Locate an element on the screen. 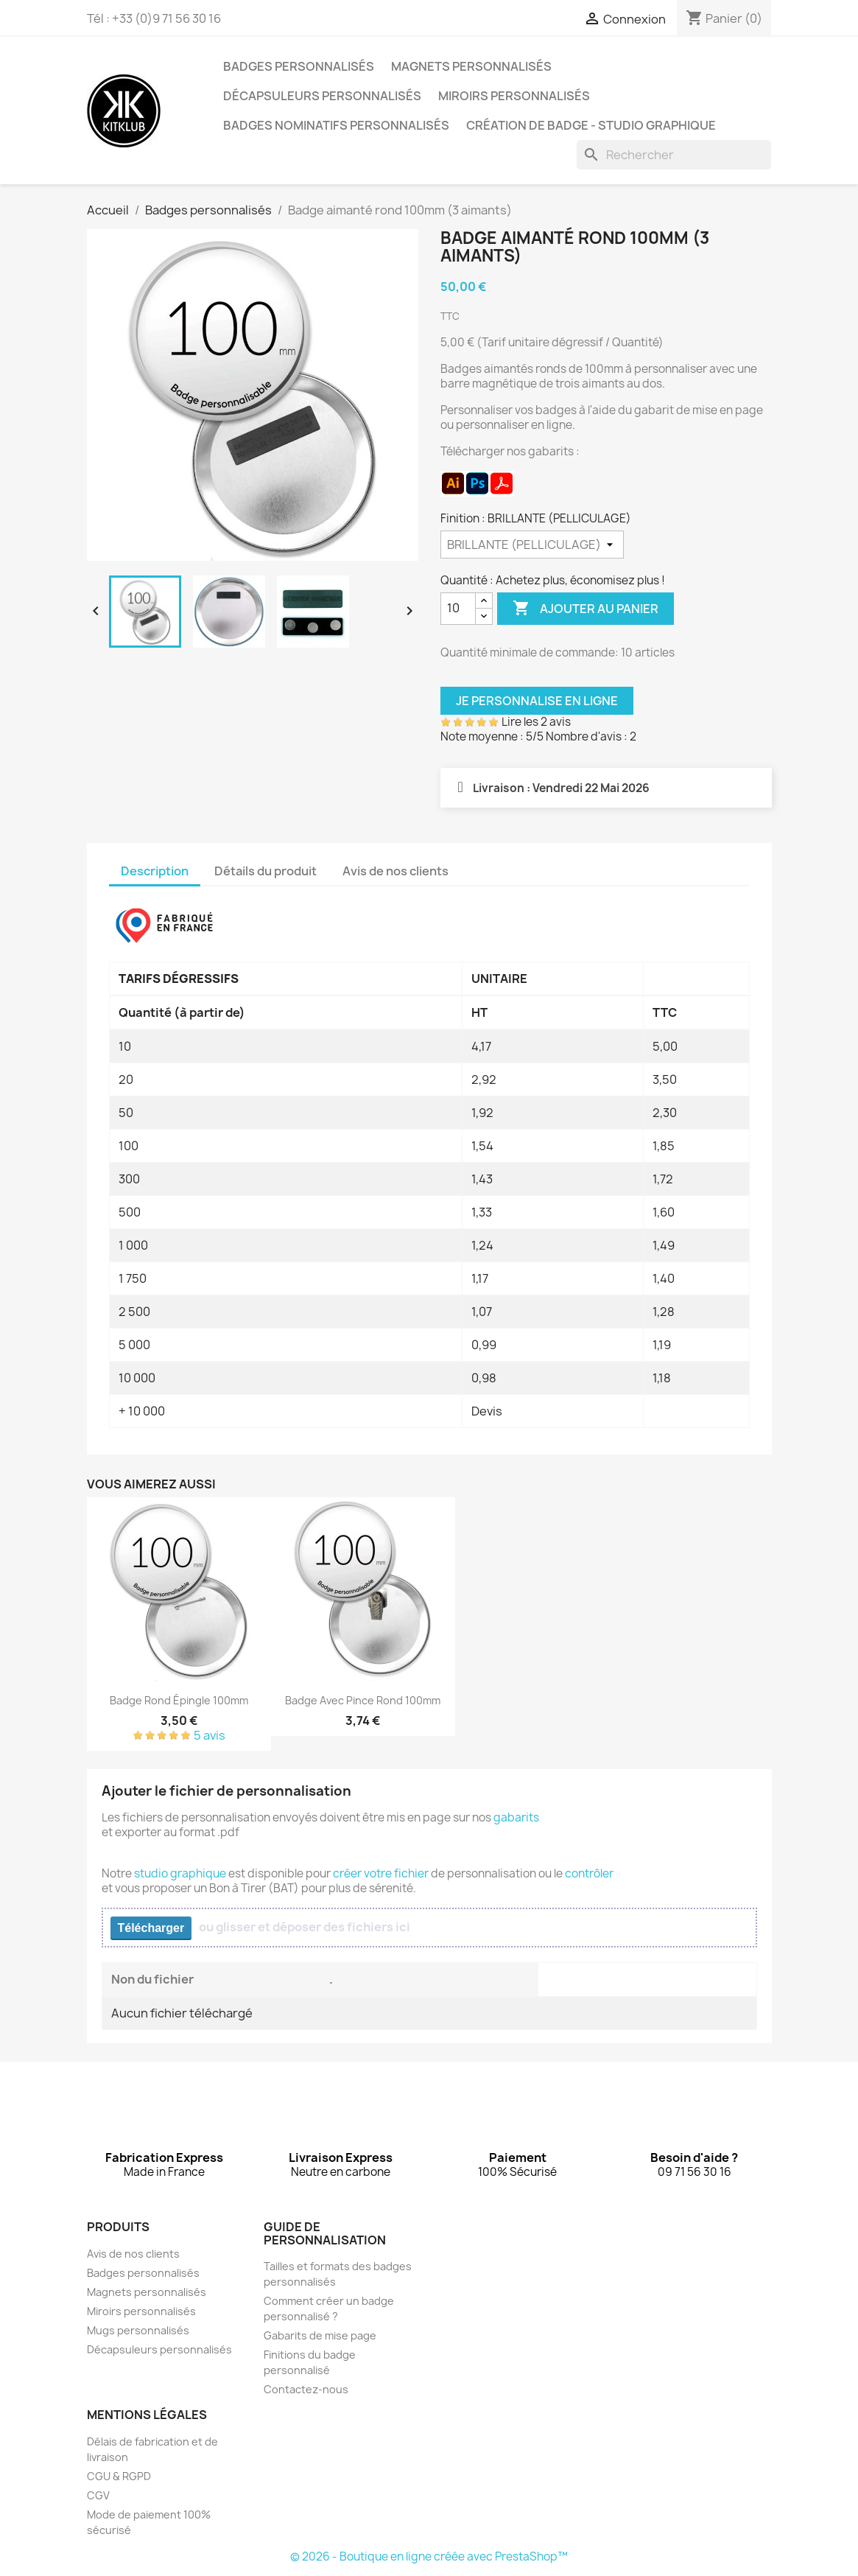  Magnets personnalisés is located at coordinates (471, 66).